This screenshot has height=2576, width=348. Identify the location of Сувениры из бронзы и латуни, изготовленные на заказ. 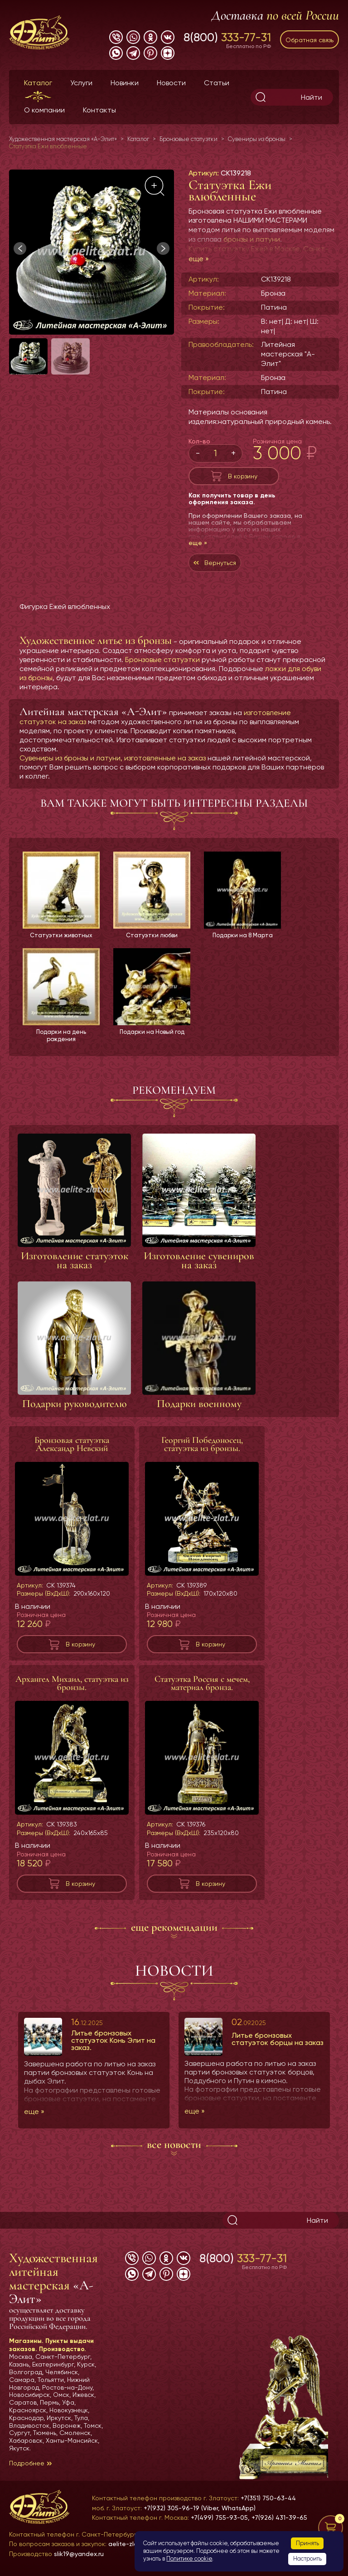
(112, 758).